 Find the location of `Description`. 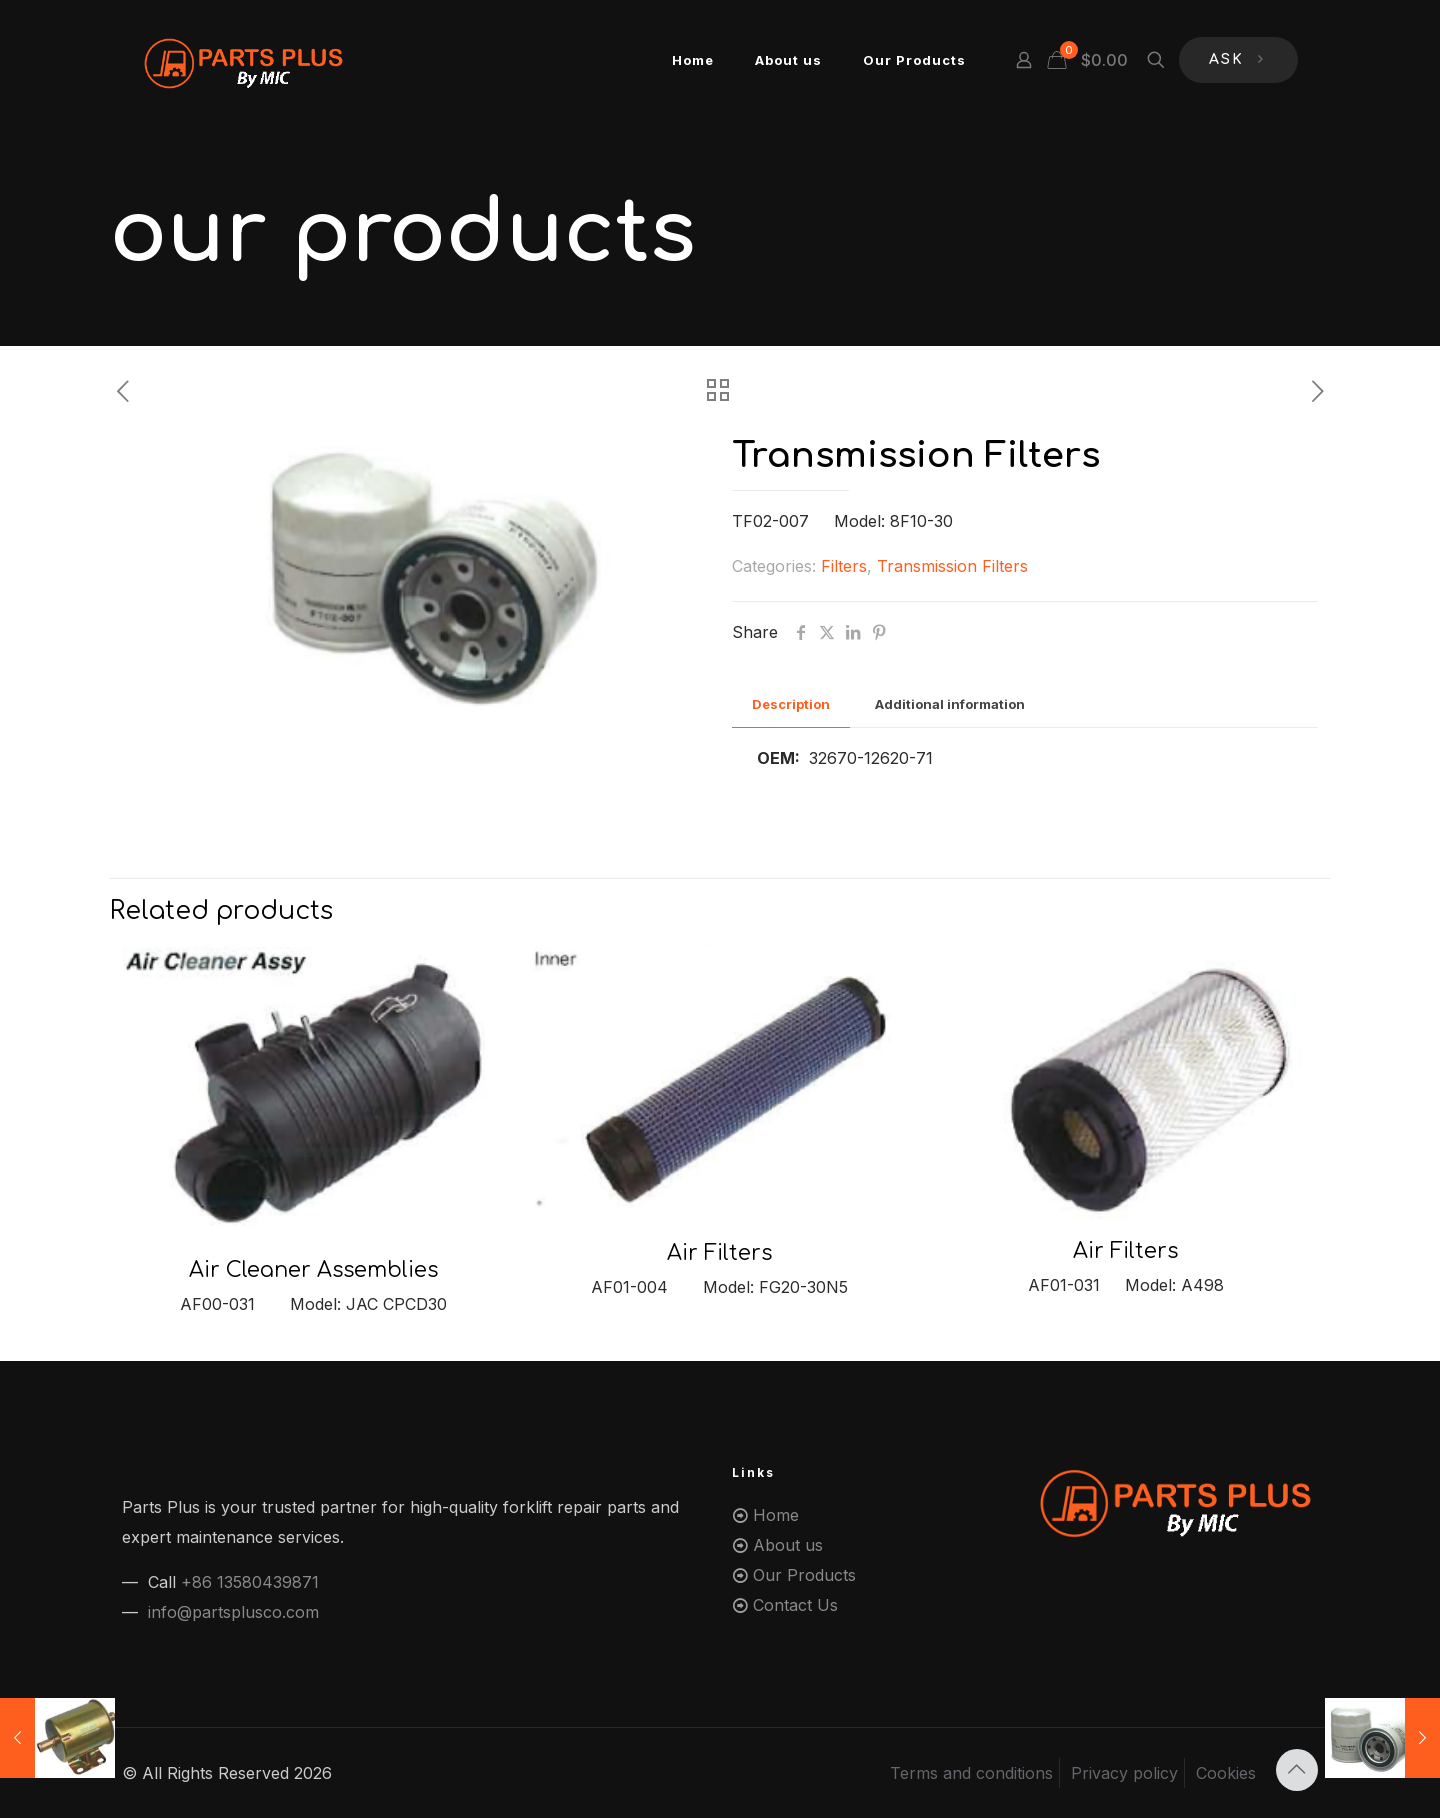

Description is located at coordinates (791, 704).